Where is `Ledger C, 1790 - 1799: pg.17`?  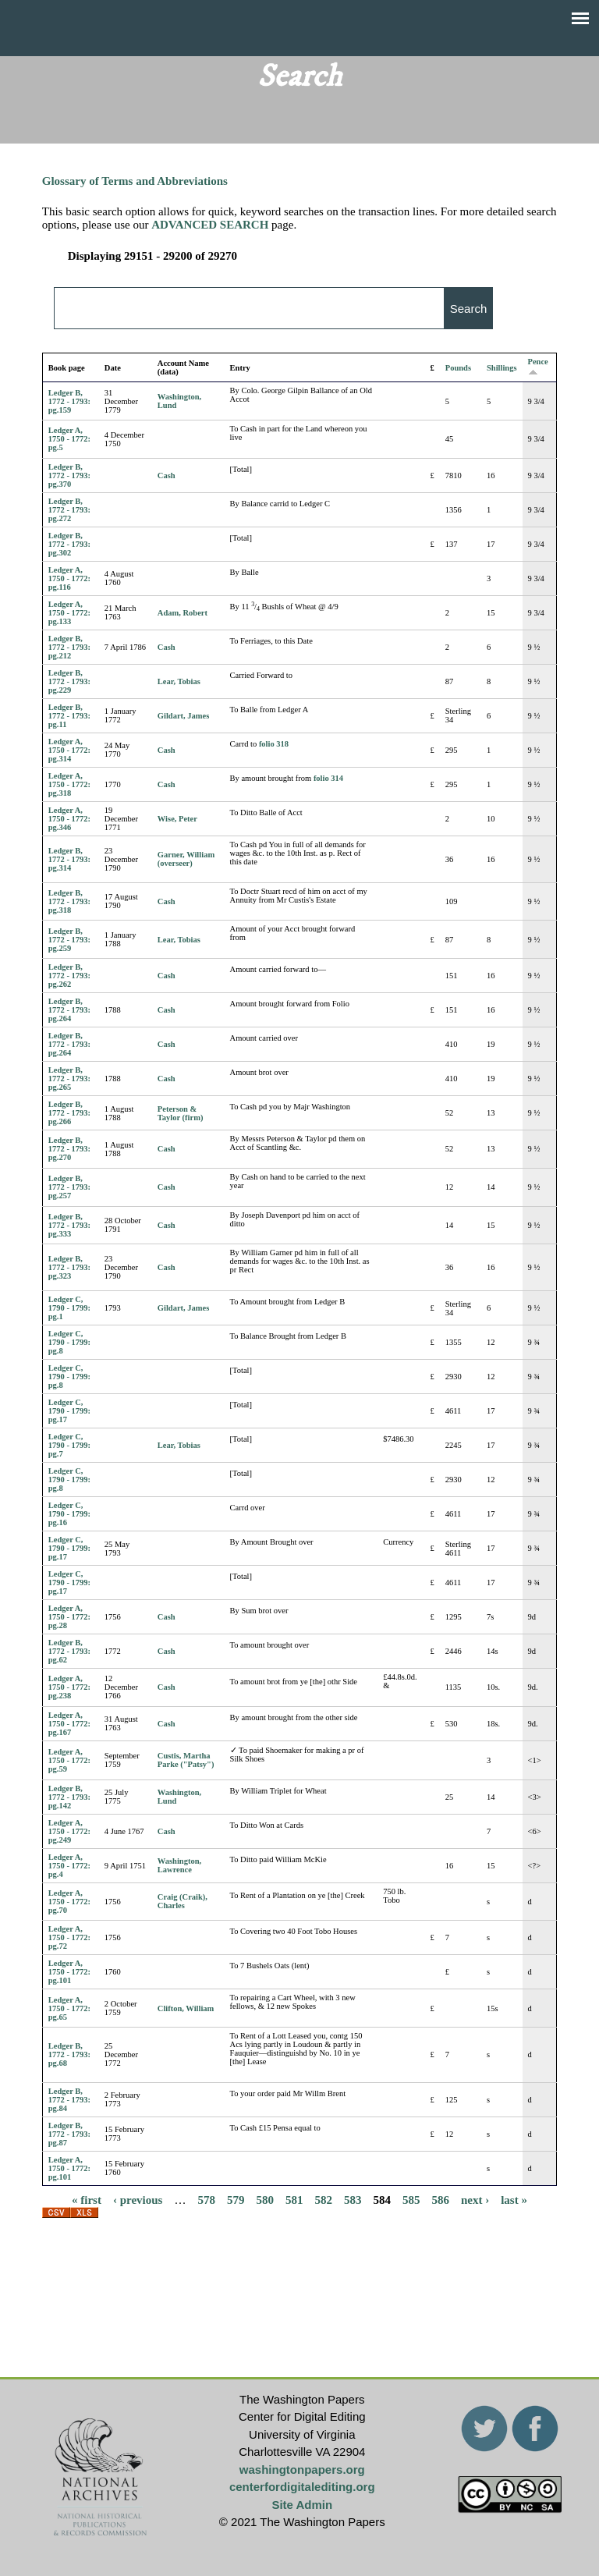 Ledger C, 1790 - 1799: pg.17 is located at coordinates (69, 1411).